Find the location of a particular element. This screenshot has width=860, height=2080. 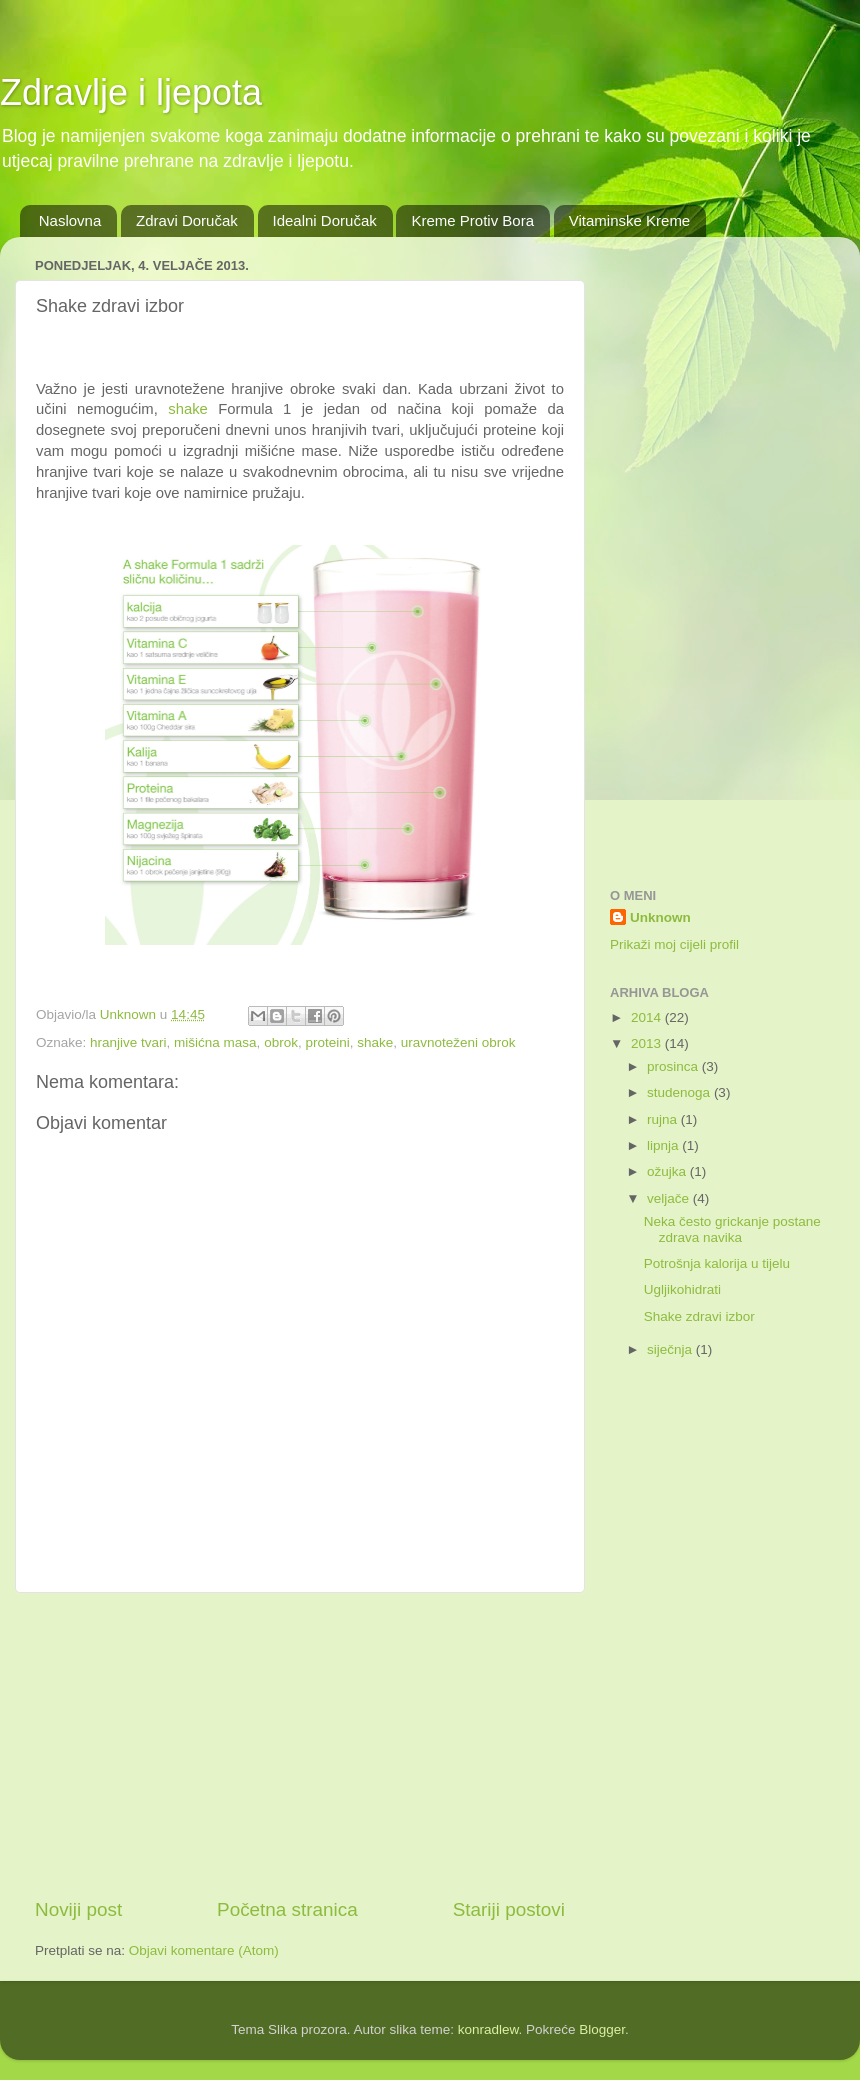

Naslovna is located at coordinates (70, 220).